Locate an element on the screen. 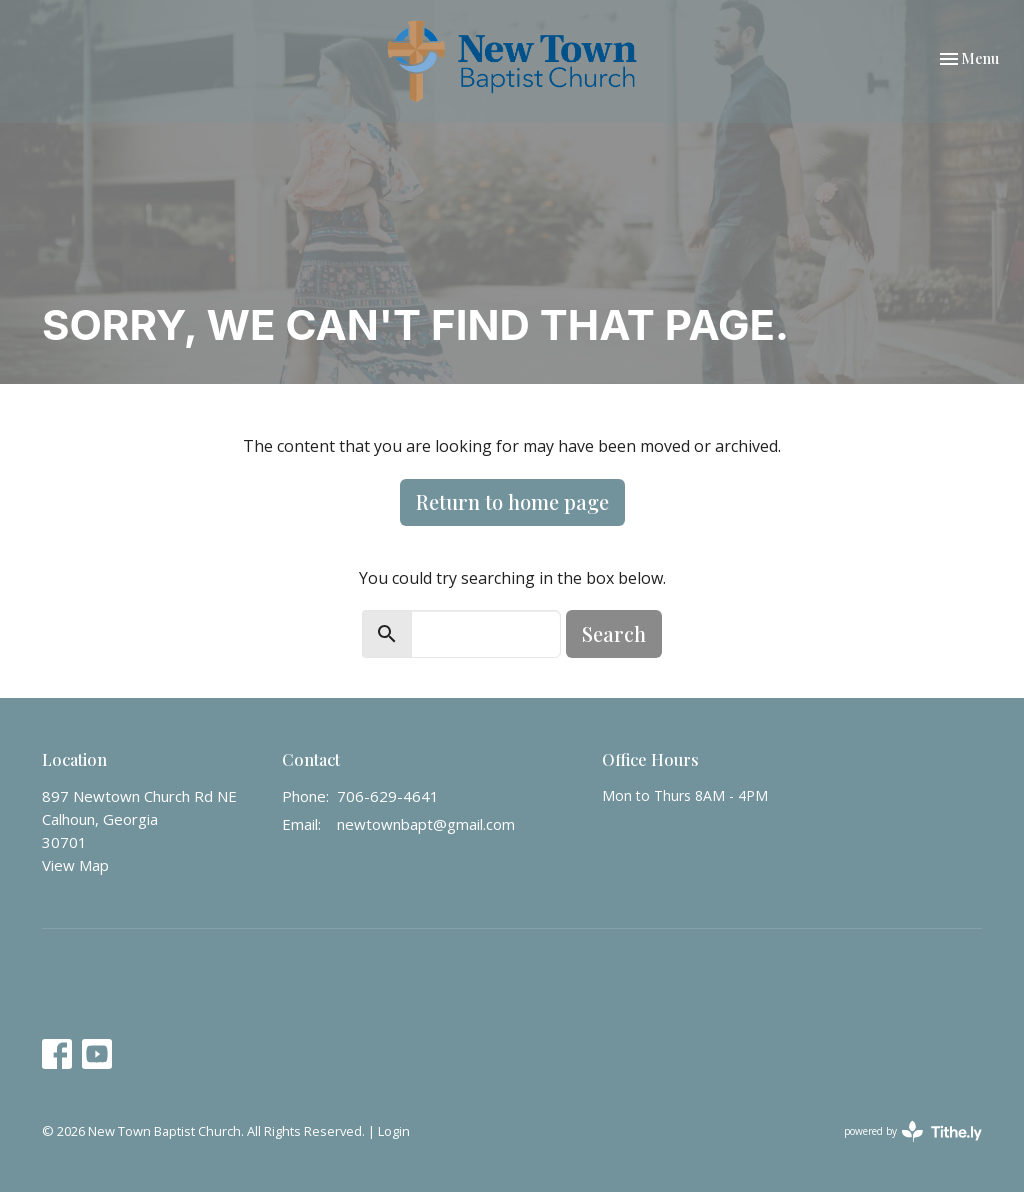  View Map is located at coordinates (75, 865).